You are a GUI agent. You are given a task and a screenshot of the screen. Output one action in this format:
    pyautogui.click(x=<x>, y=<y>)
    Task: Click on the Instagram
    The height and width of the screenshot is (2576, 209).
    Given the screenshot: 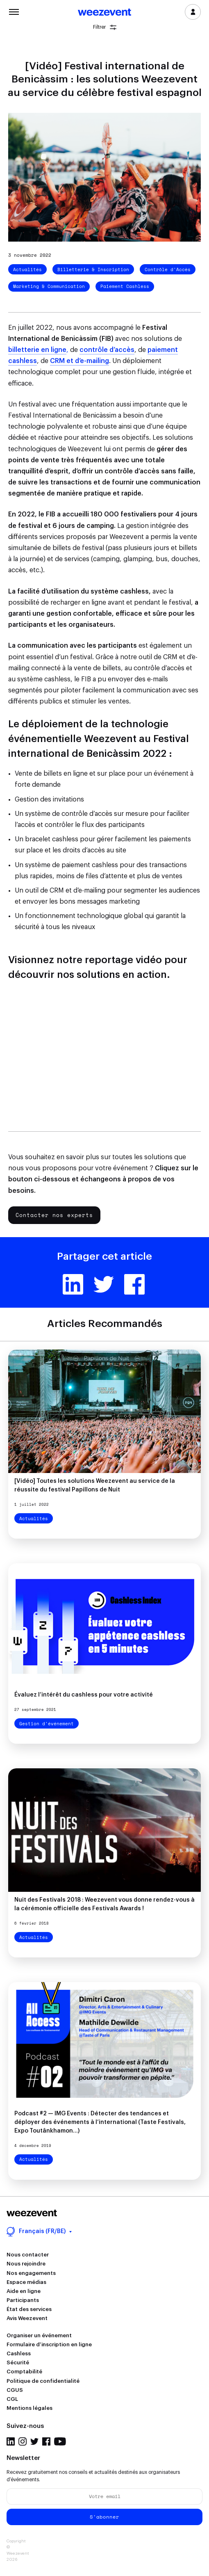 What is the action you would take?
    pyautogui.click(x=22, y=2441)
    